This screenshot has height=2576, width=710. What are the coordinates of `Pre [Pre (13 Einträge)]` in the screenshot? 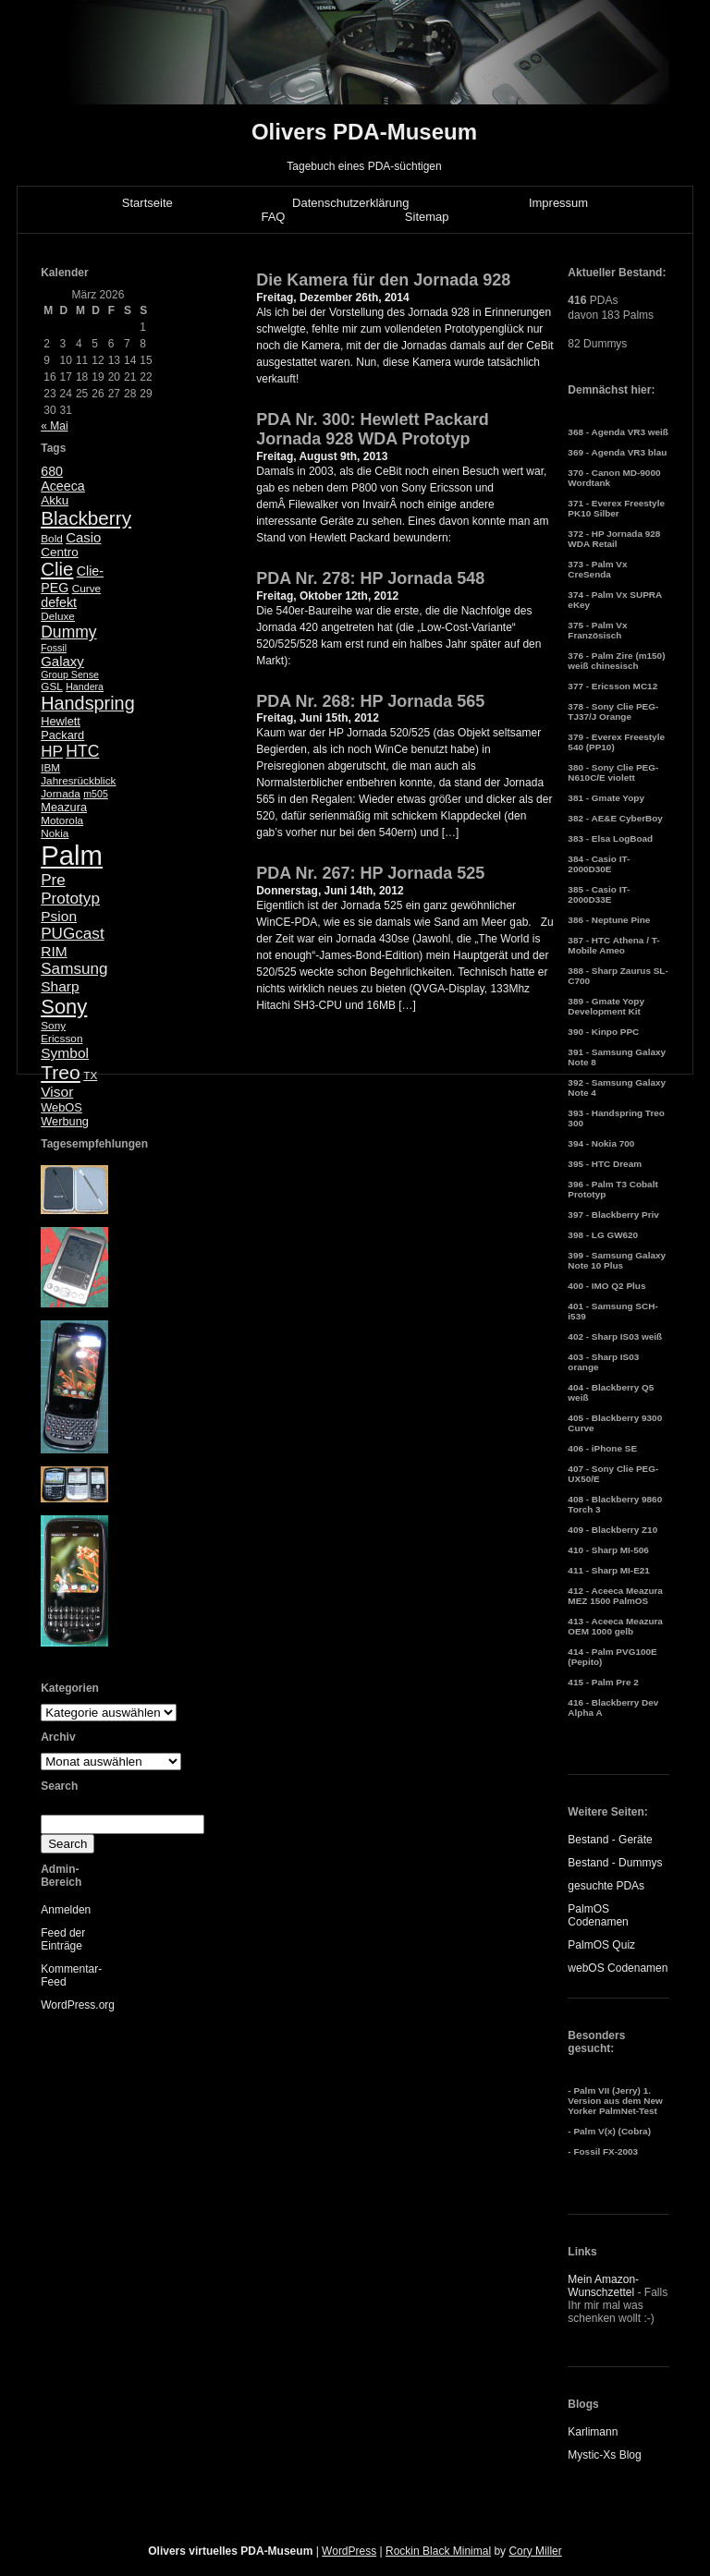 It's located at (53, 880).